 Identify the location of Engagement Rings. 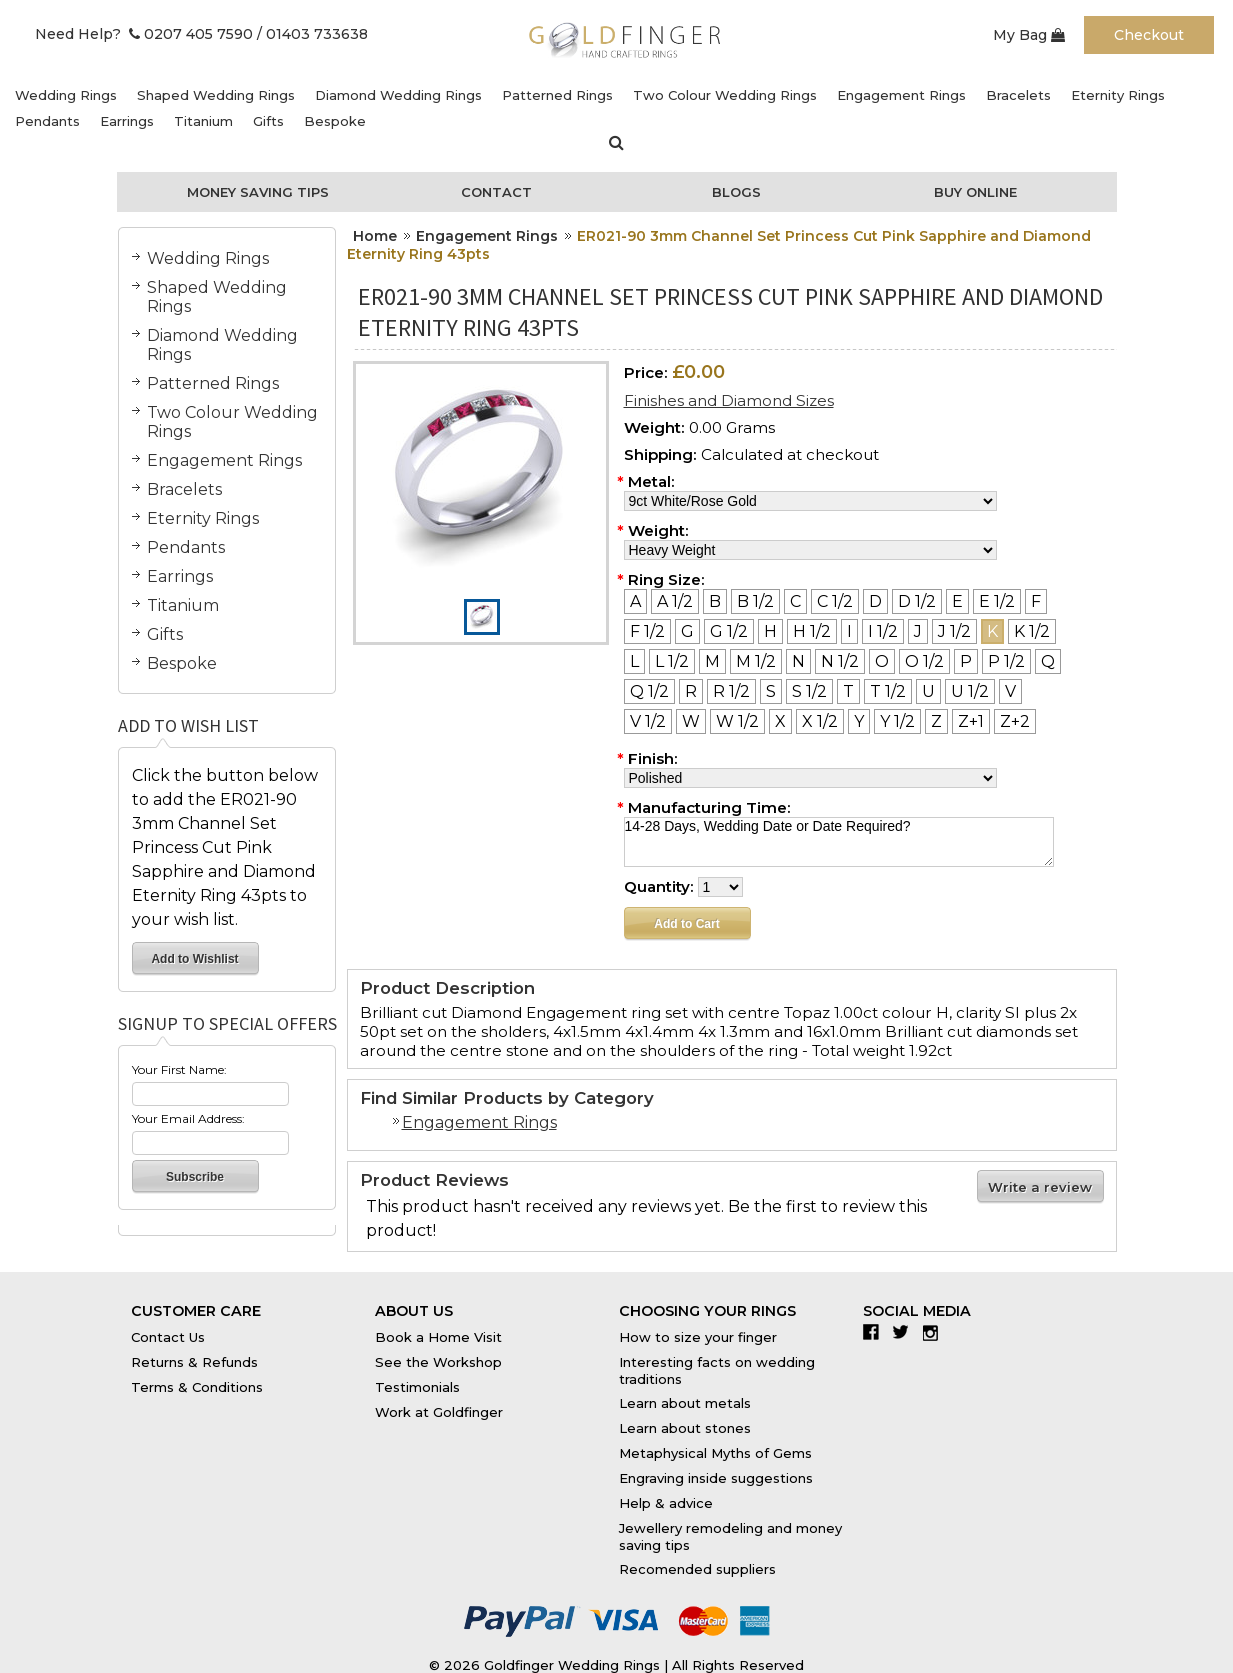
(901, 95).